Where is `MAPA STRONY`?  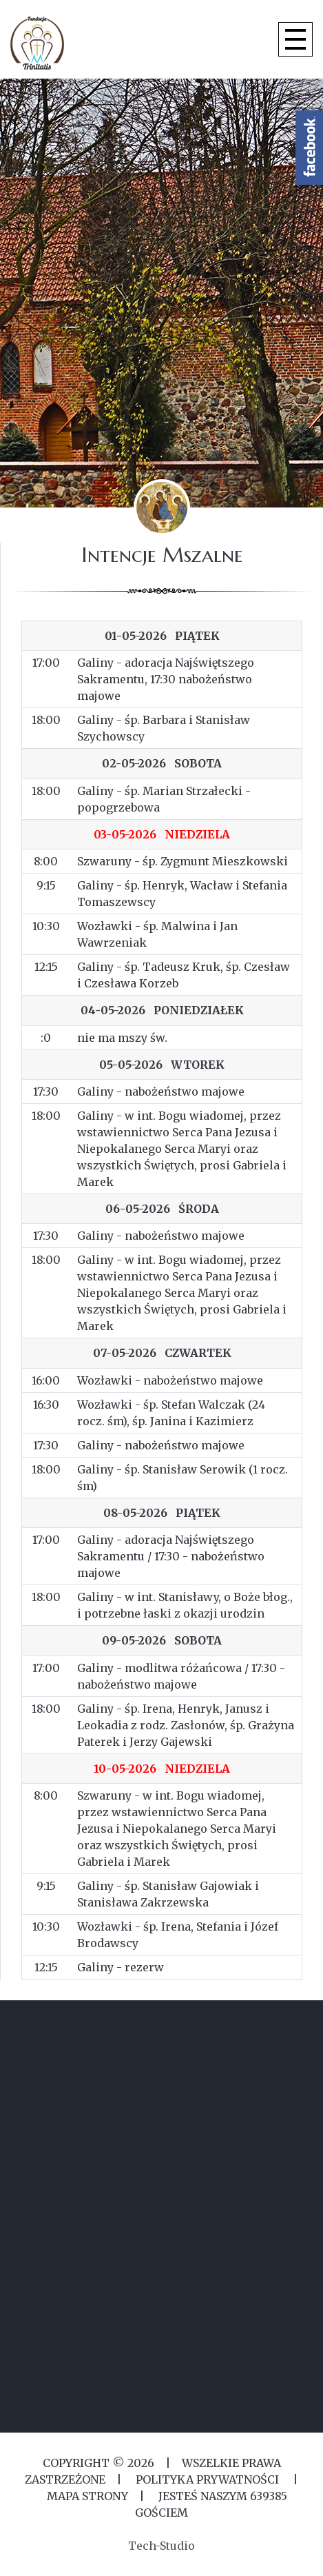
MAPA STRONY is located at coordinates (87, 2496).